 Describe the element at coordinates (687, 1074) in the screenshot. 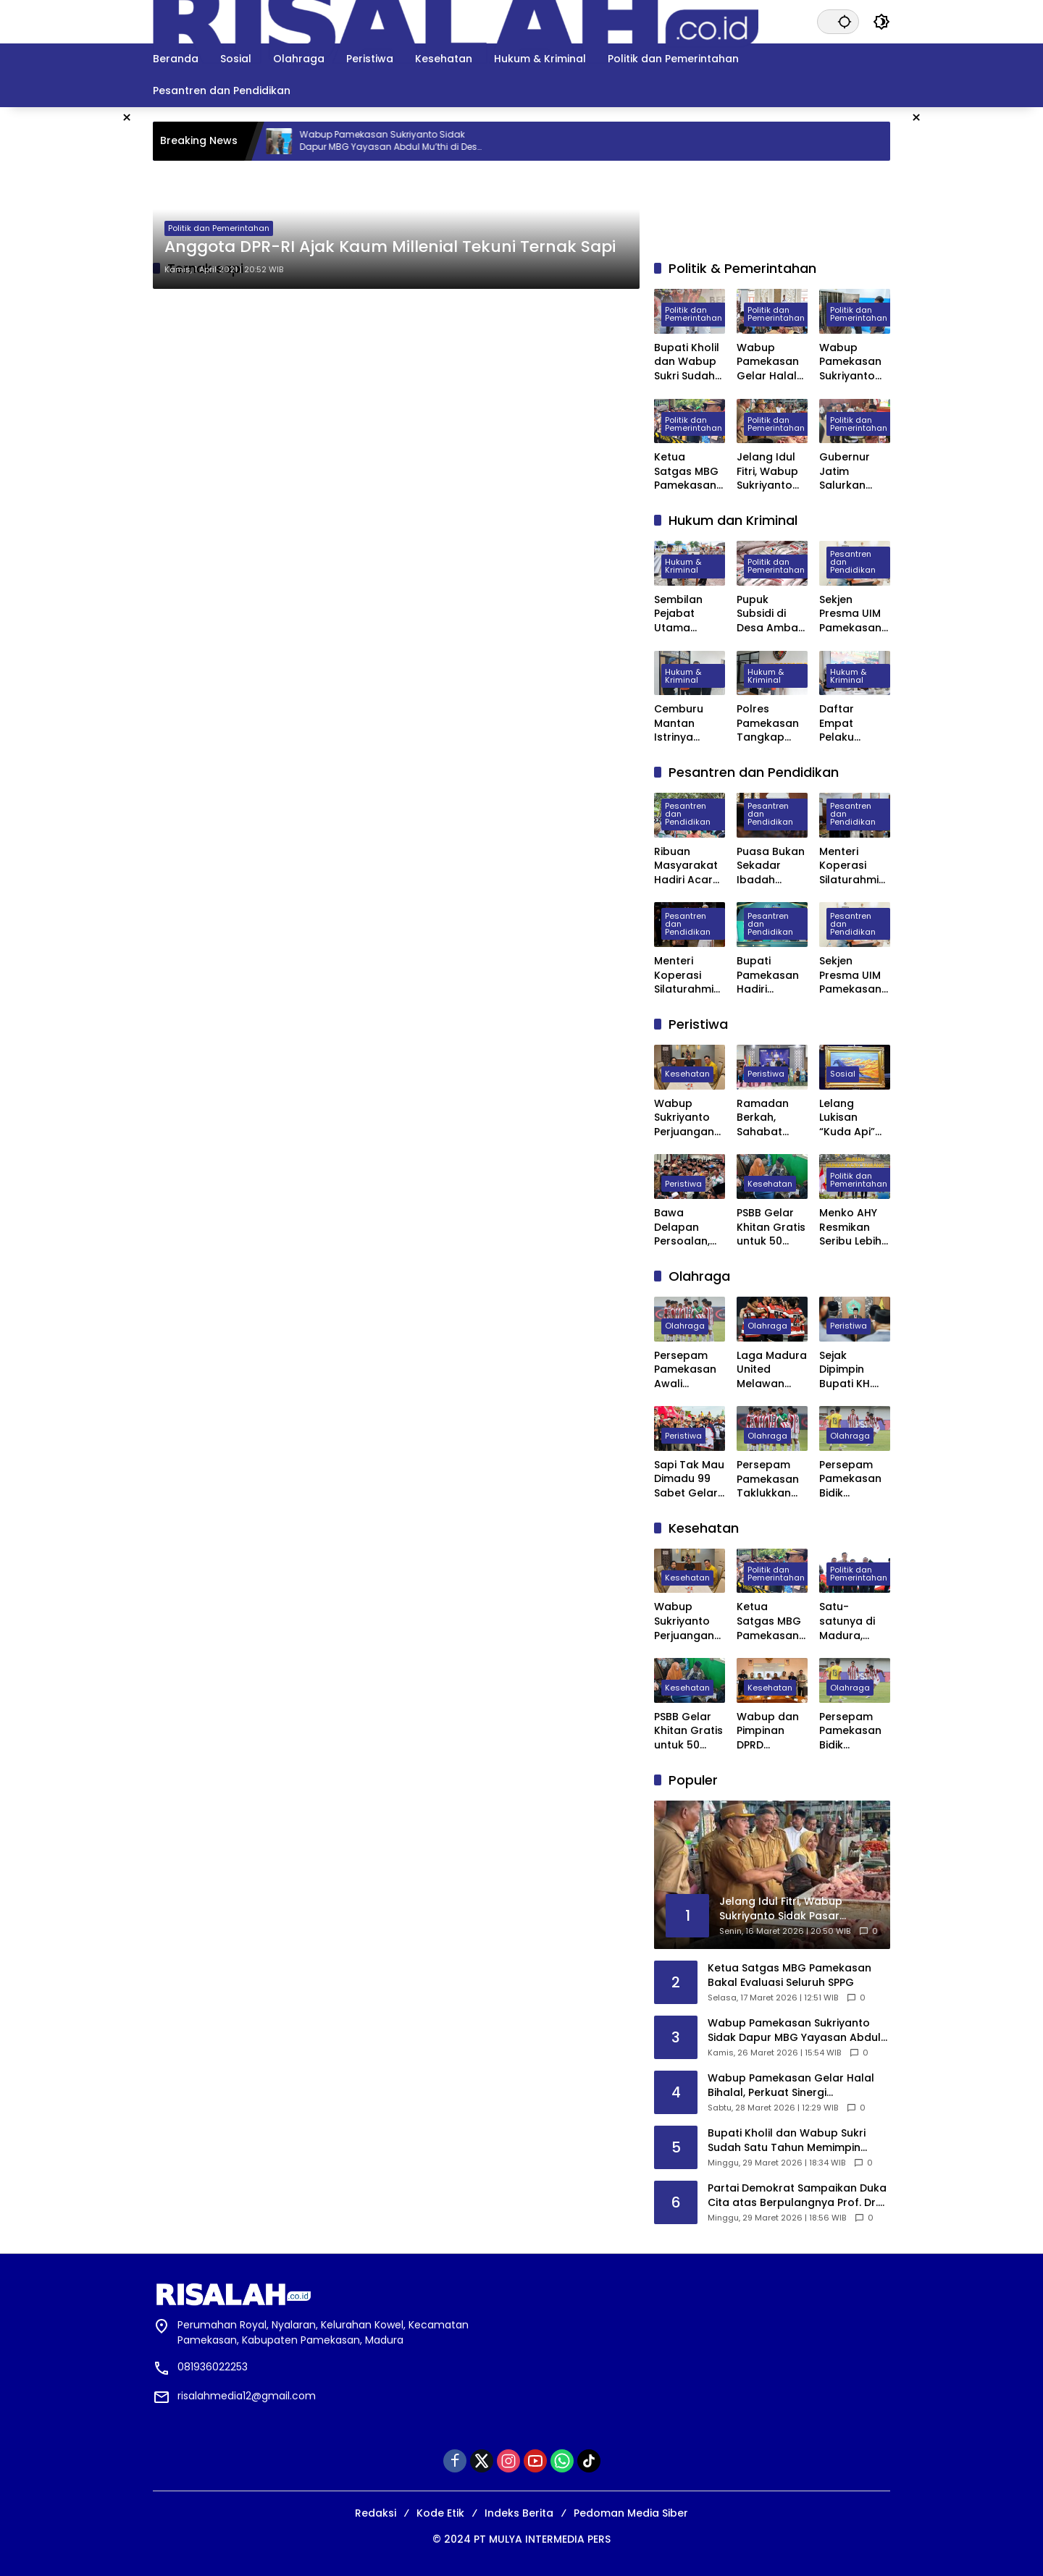

I see `Kesehatan` at that location.